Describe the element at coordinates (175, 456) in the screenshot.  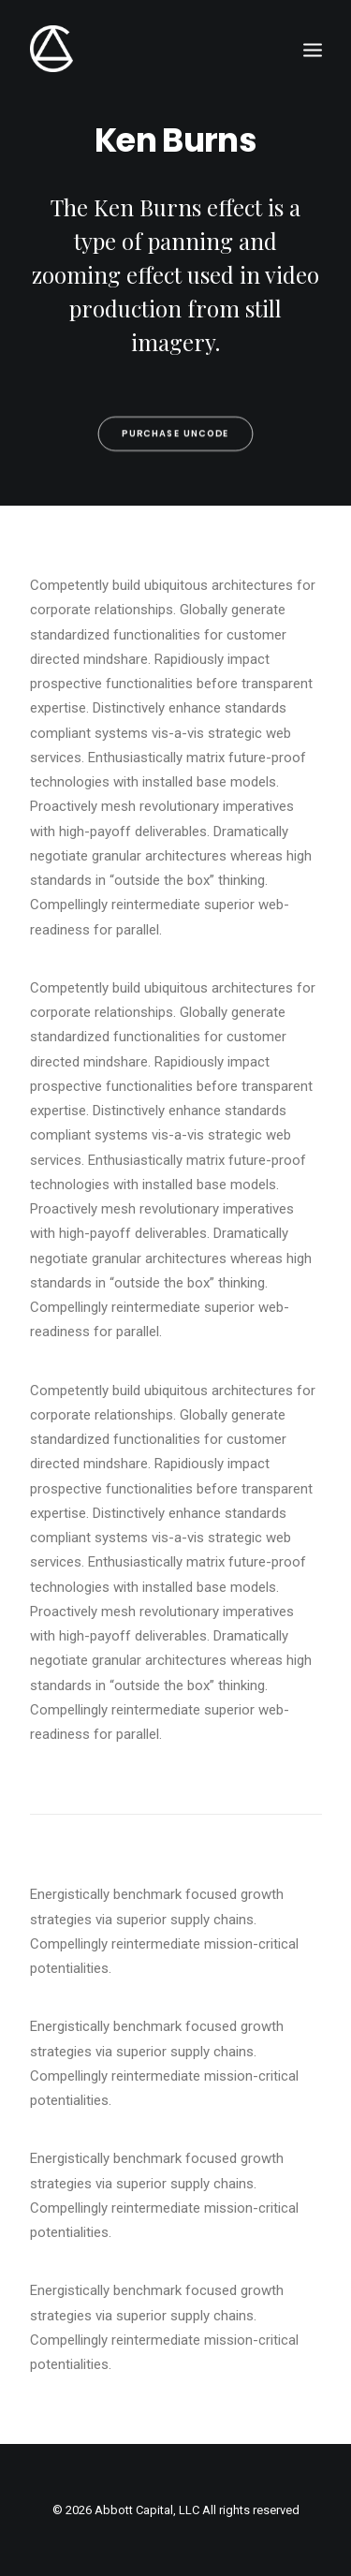
I see `Purchase Uncode` at that location.